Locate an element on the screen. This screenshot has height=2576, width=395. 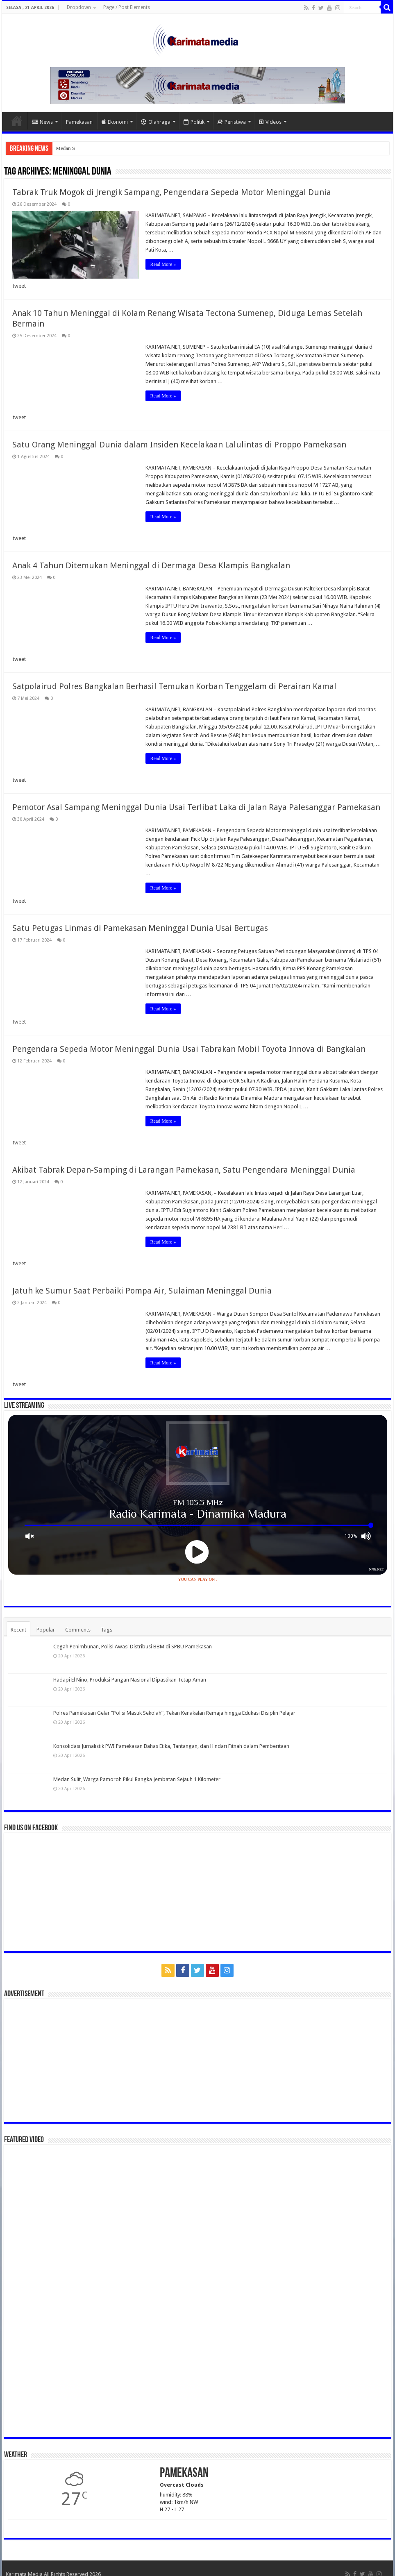
Peristiwa is located at coordinates (232, 122).